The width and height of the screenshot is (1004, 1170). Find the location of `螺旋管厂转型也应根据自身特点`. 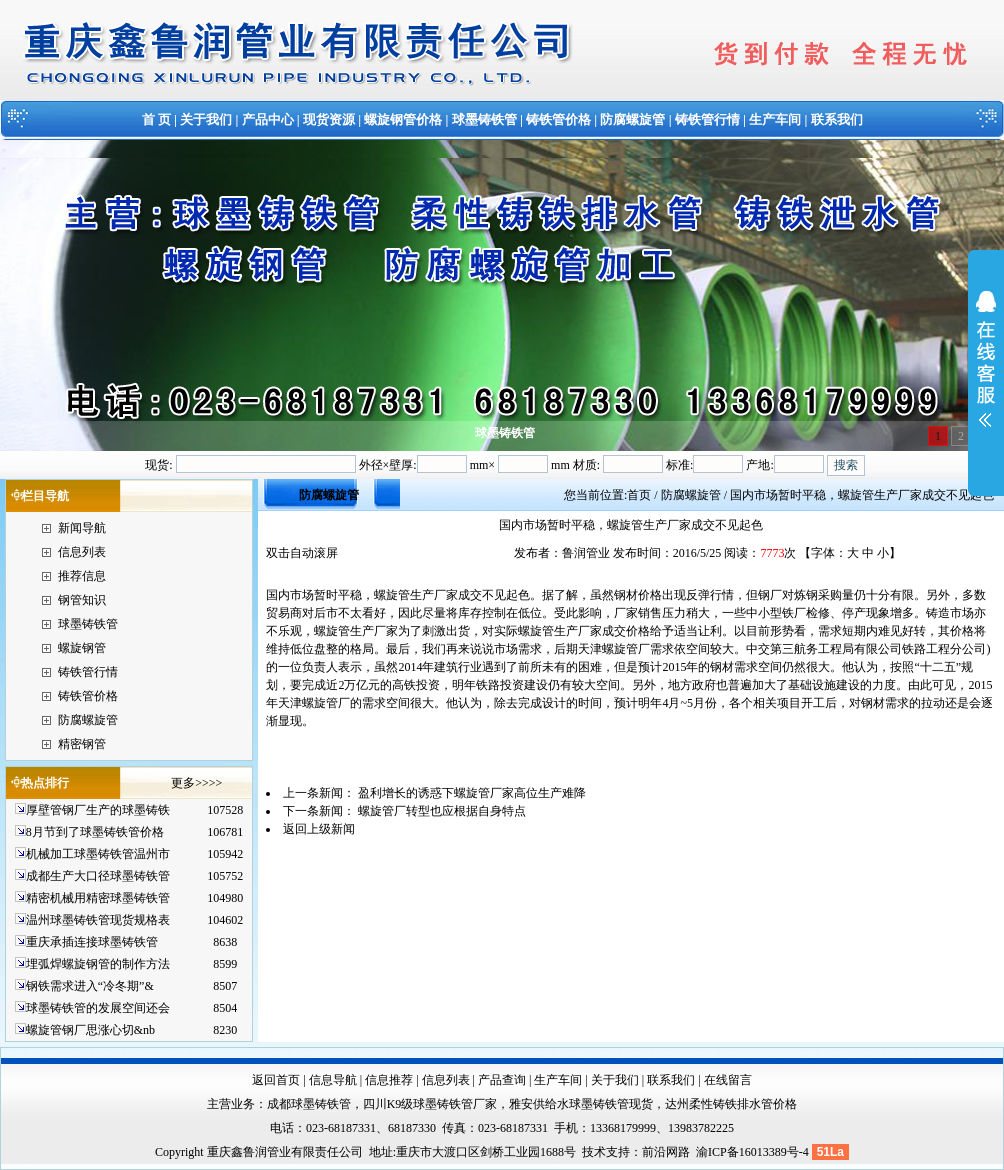

螺旋管厂转型也应根据自身特点 is located at coordinates (442, 811).